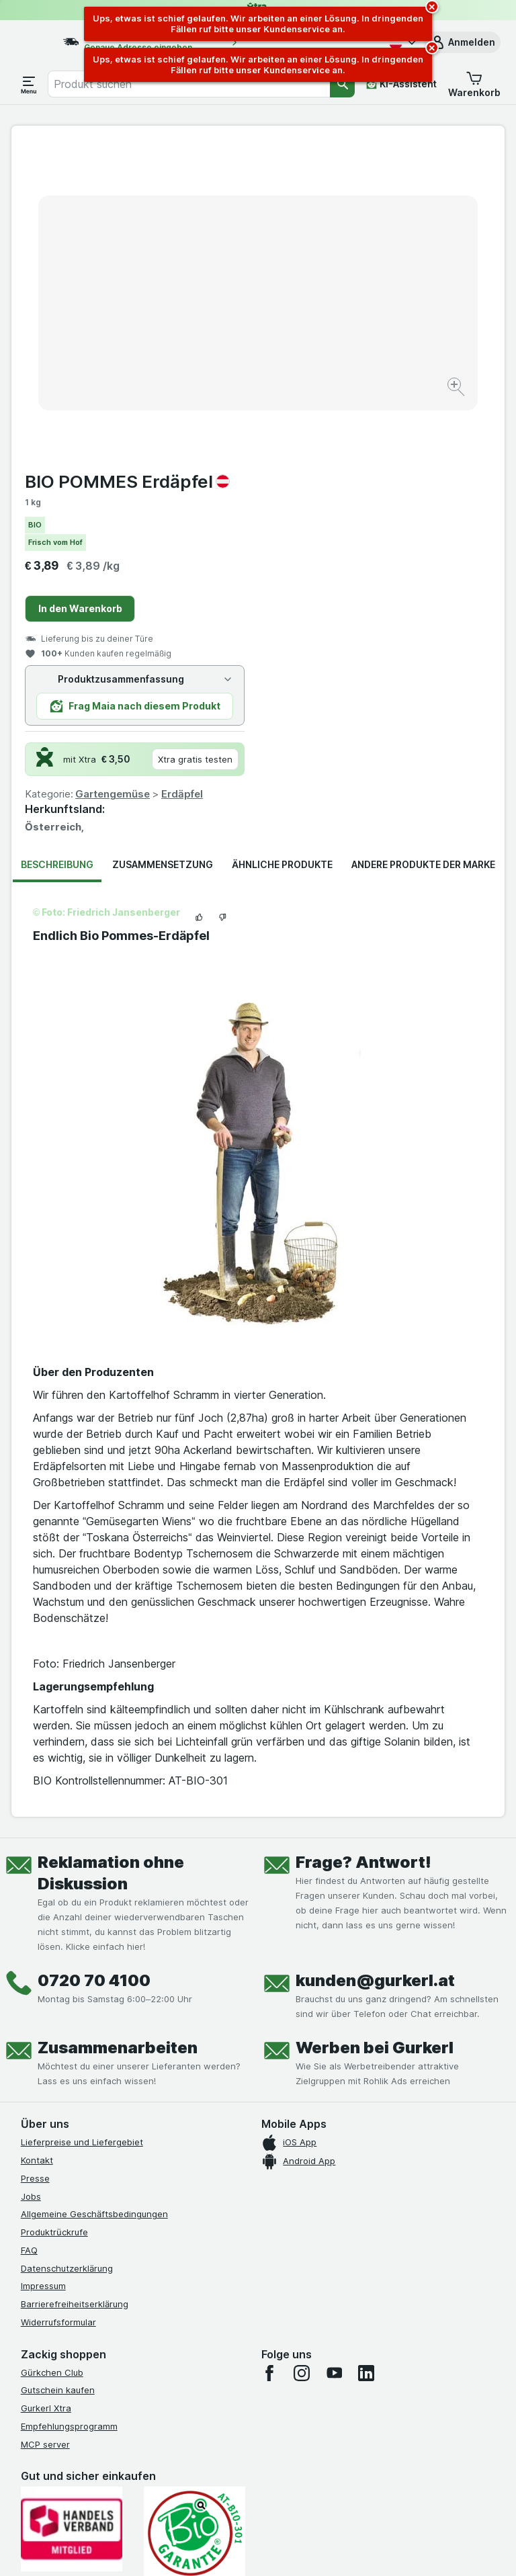 The image size is (516, 2576). I want to click on [linkedin], so click(366, 2061).